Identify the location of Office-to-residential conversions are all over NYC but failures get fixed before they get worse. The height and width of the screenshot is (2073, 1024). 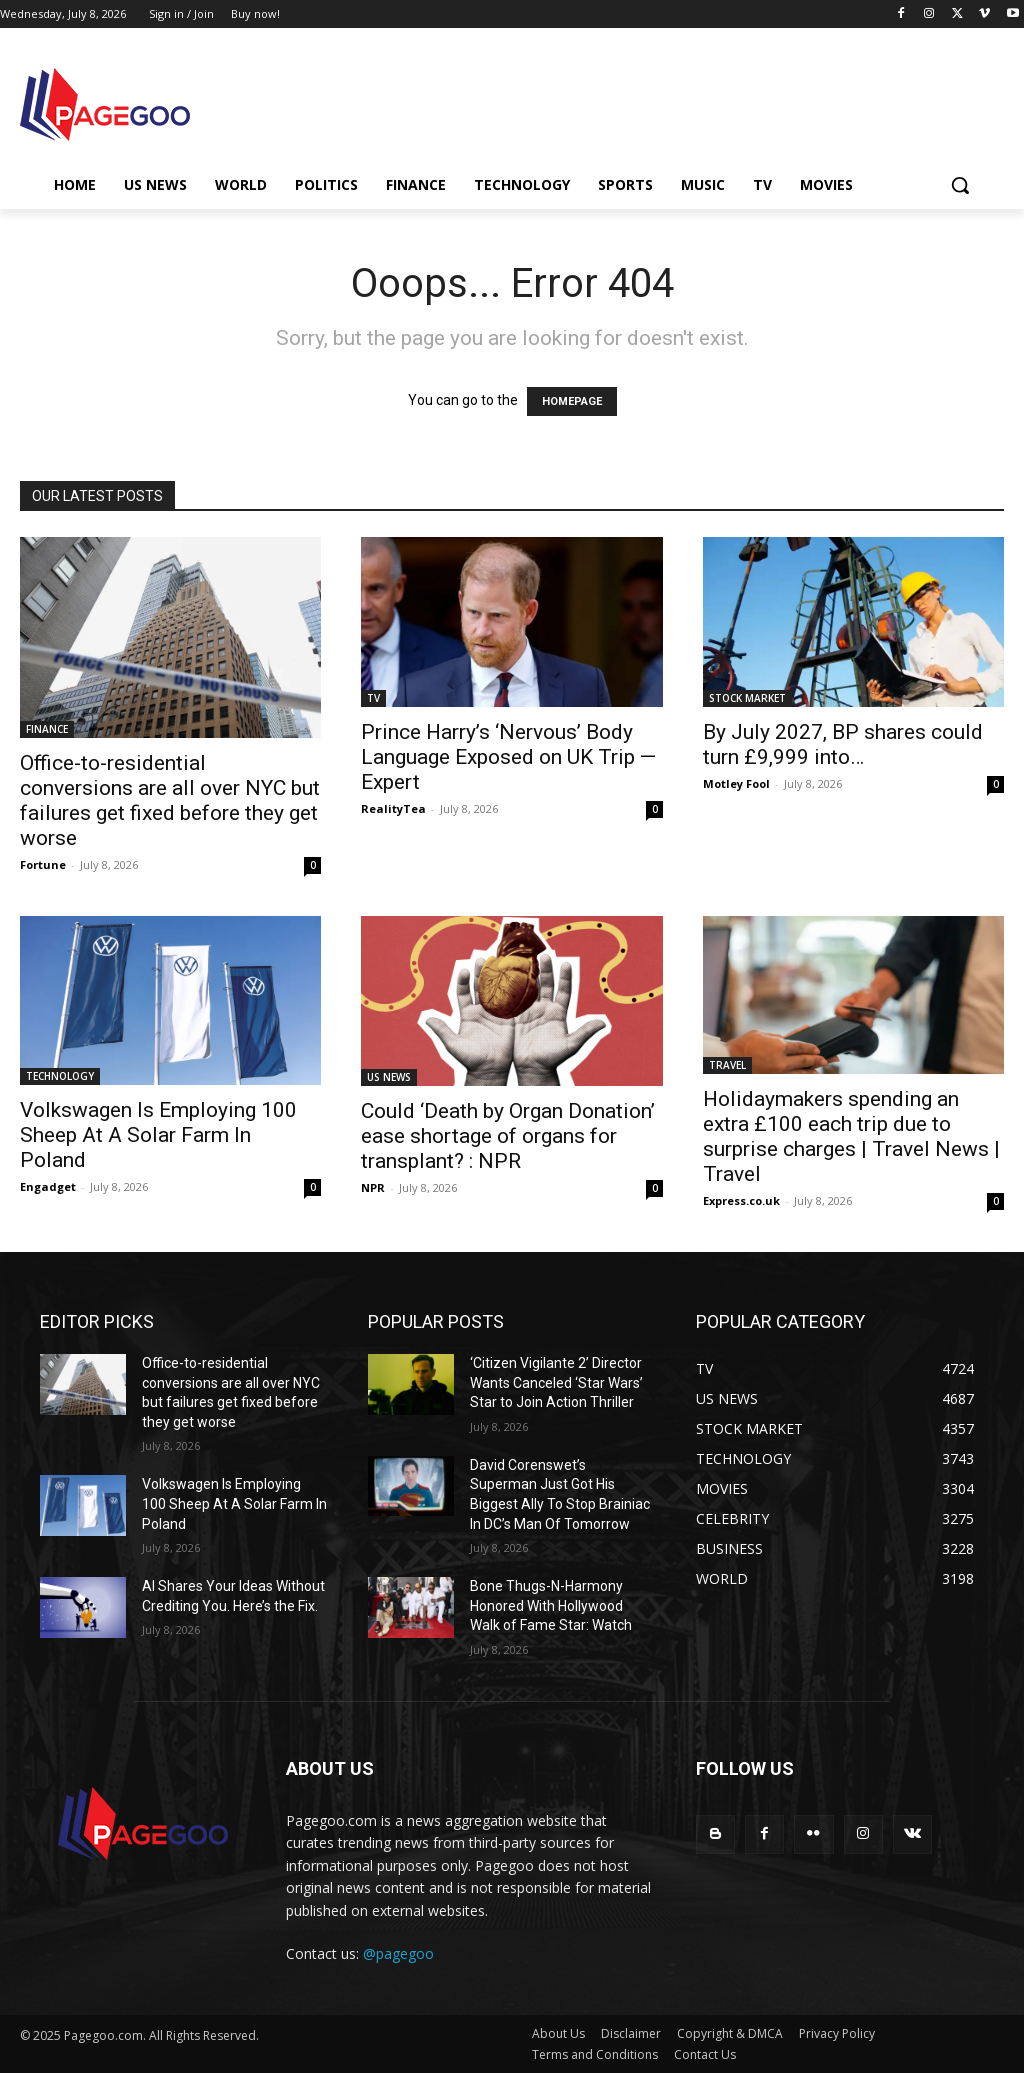
(170, 800).